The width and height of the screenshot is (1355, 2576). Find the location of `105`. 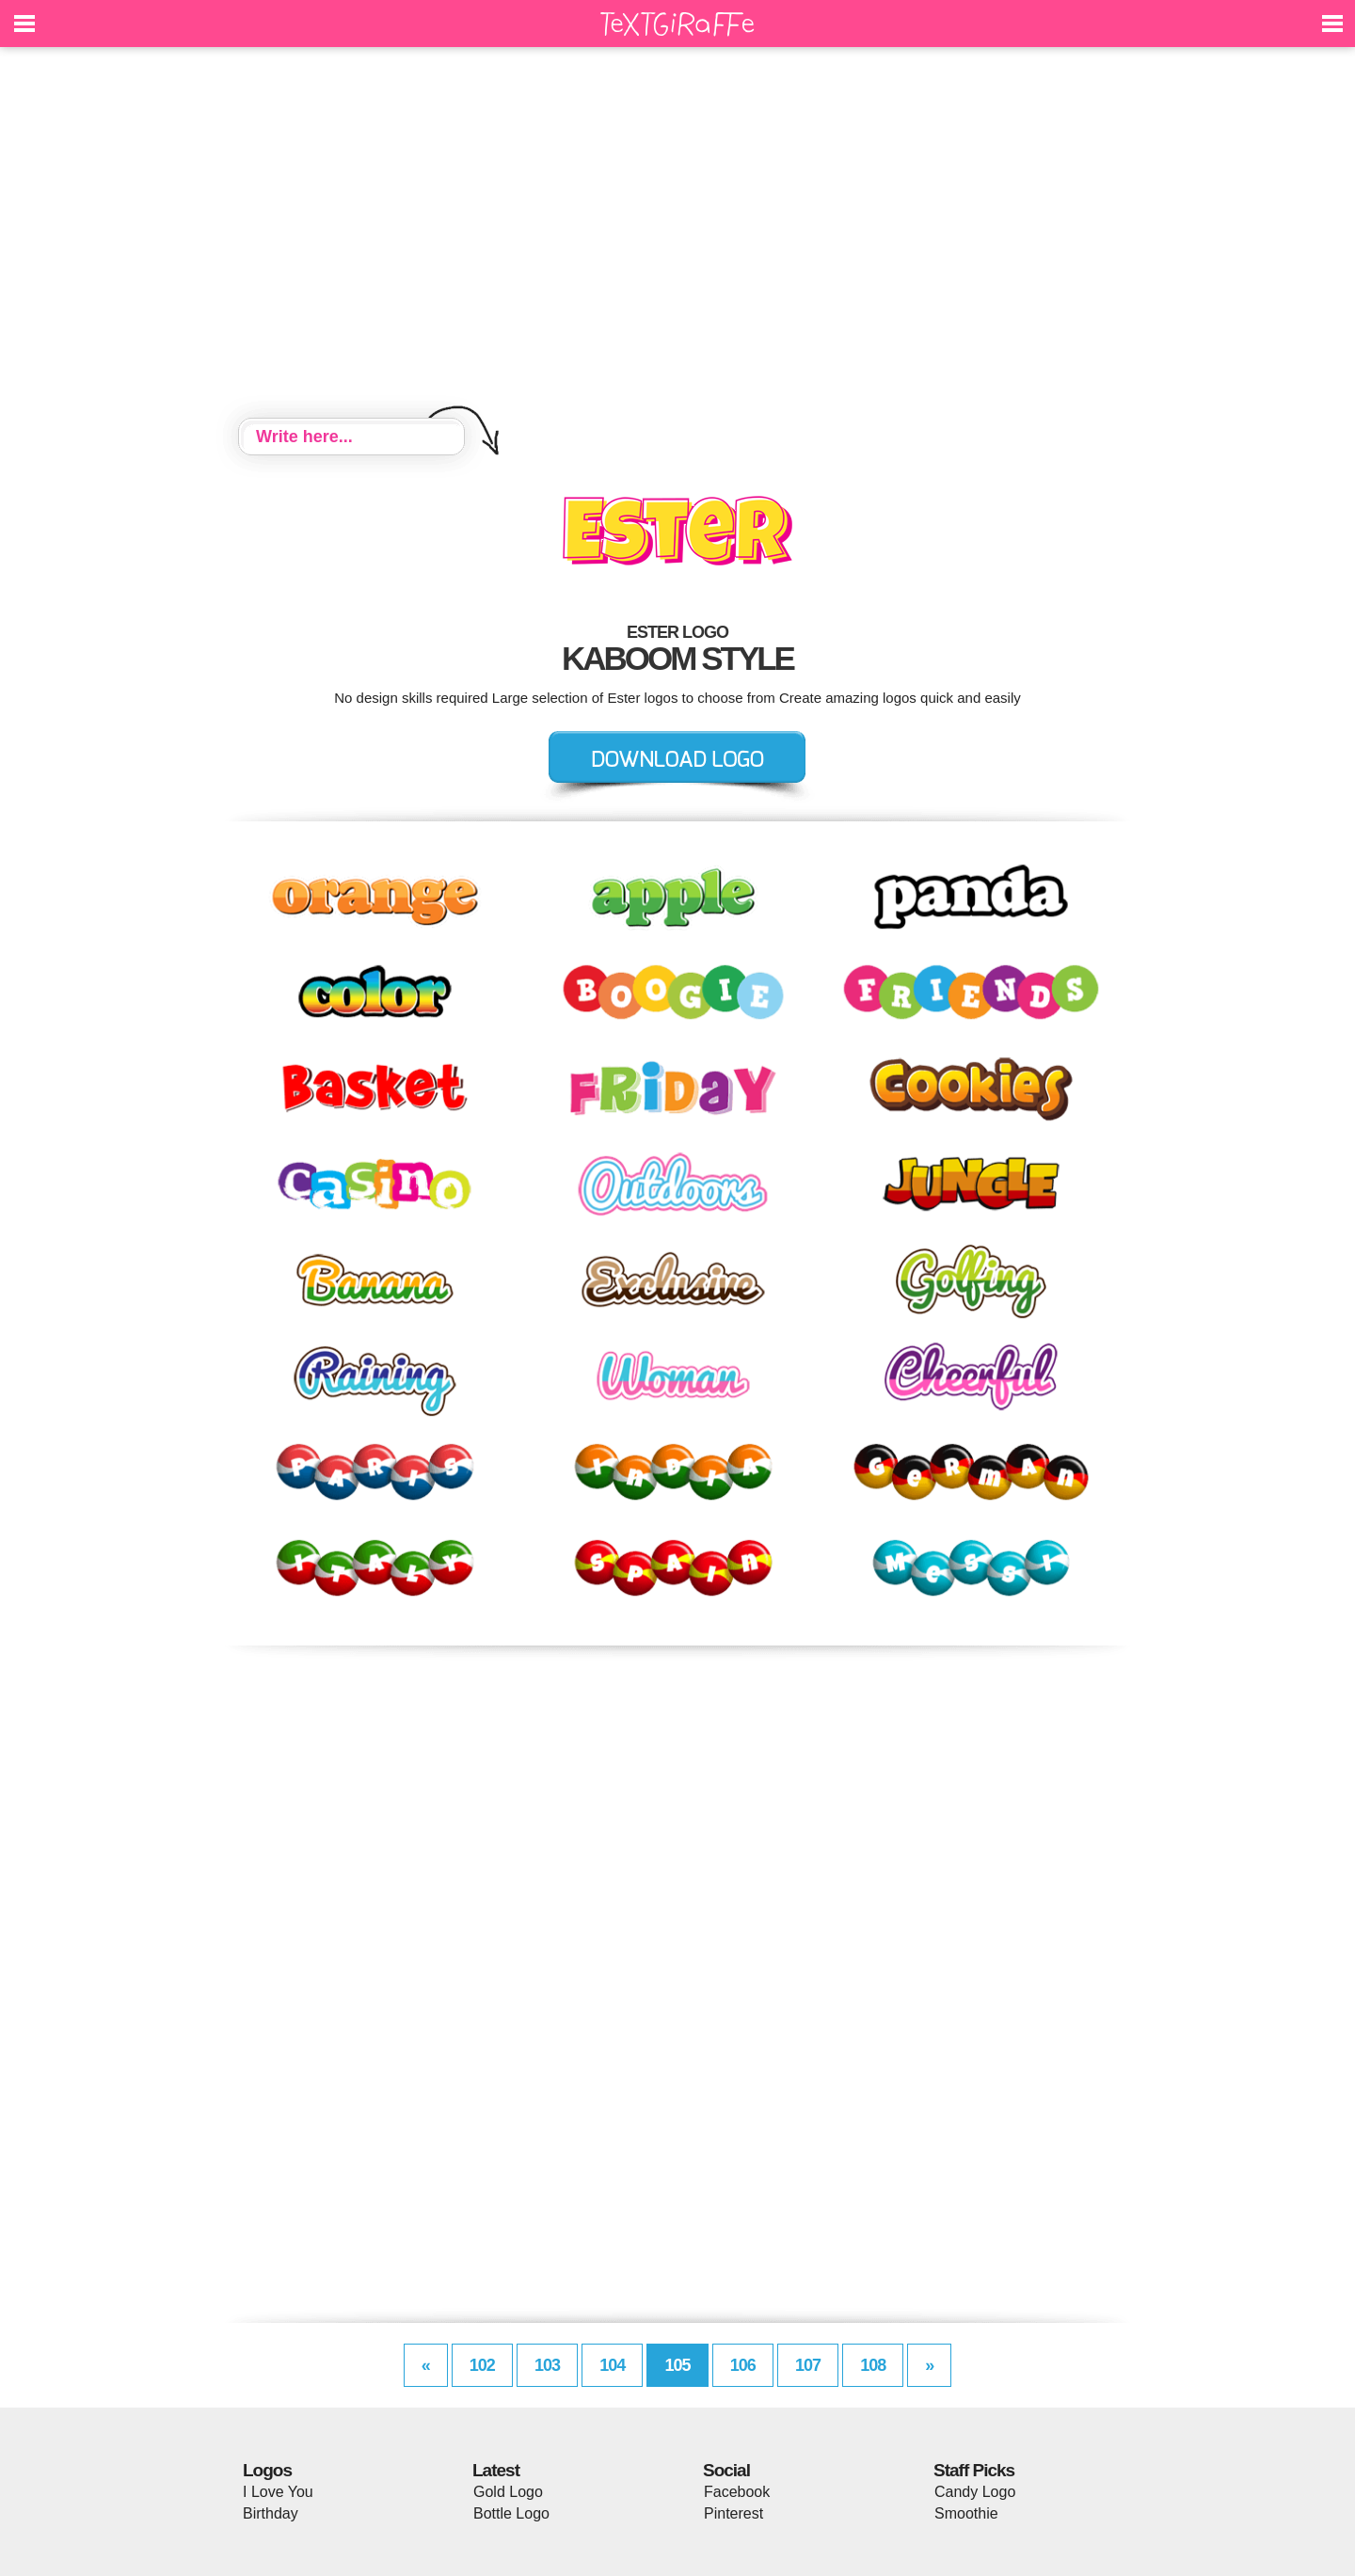

105 is located at coordinates (677, 2365).